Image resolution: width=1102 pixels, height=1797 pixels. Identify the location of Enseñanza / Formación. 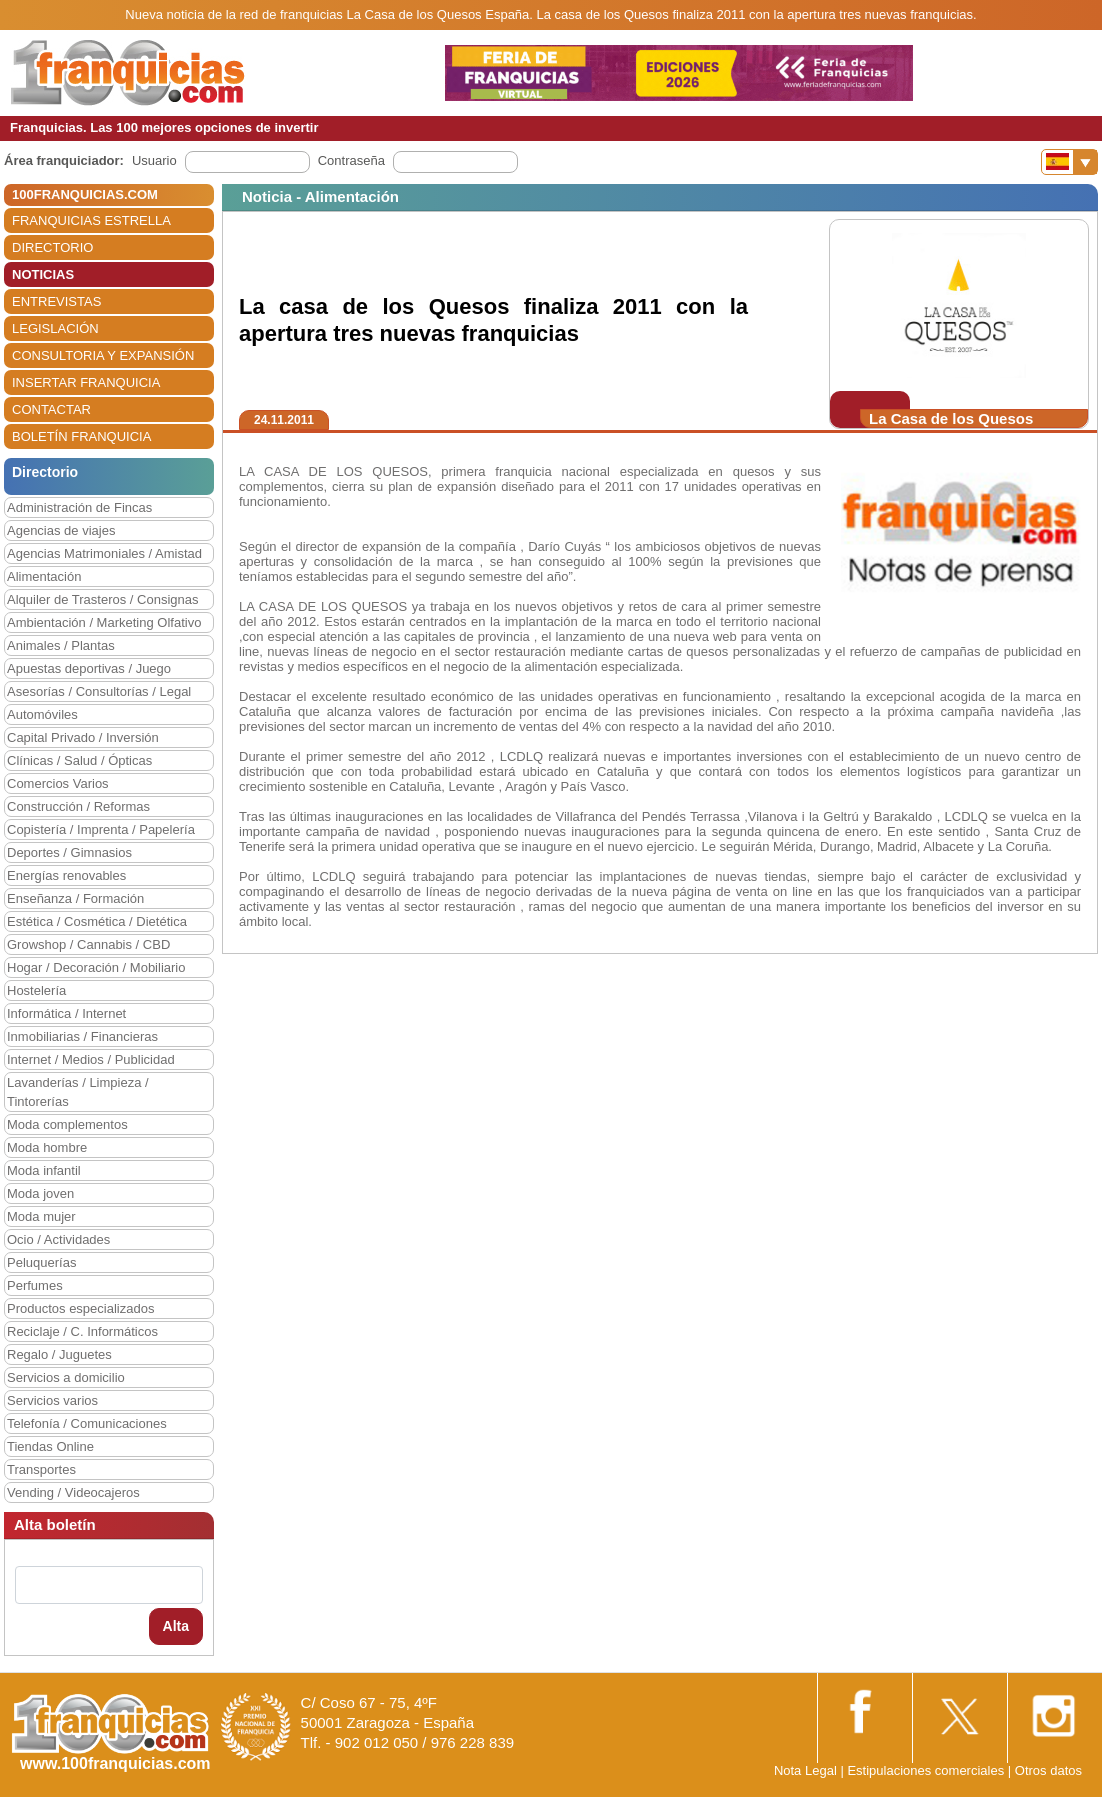
(75, 898).